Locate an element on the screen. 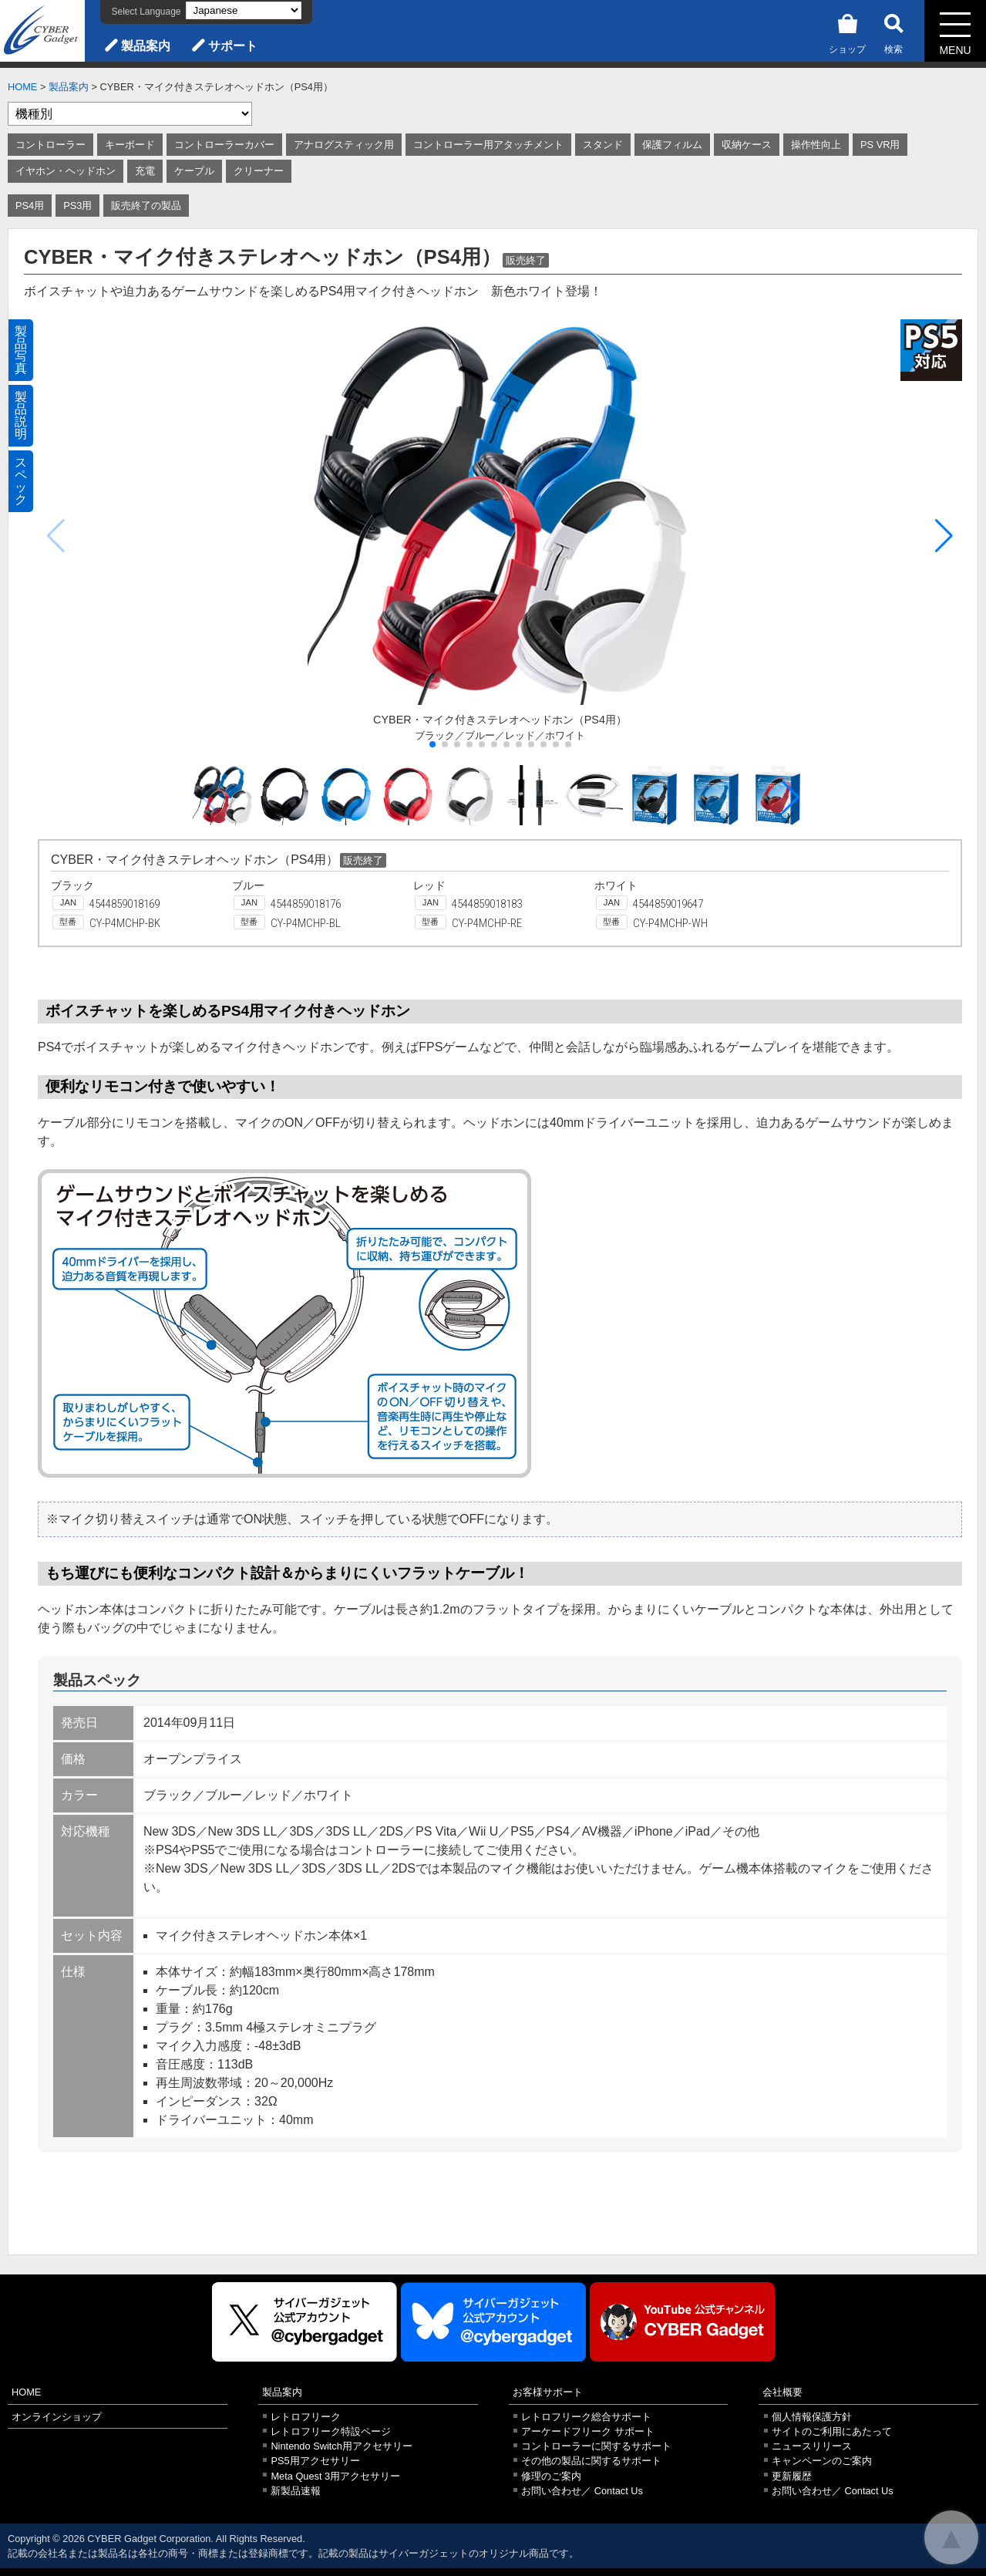 The height and width of the screenshot is (2576, 986). 会社概要 is located at coordinates (782, 2392).